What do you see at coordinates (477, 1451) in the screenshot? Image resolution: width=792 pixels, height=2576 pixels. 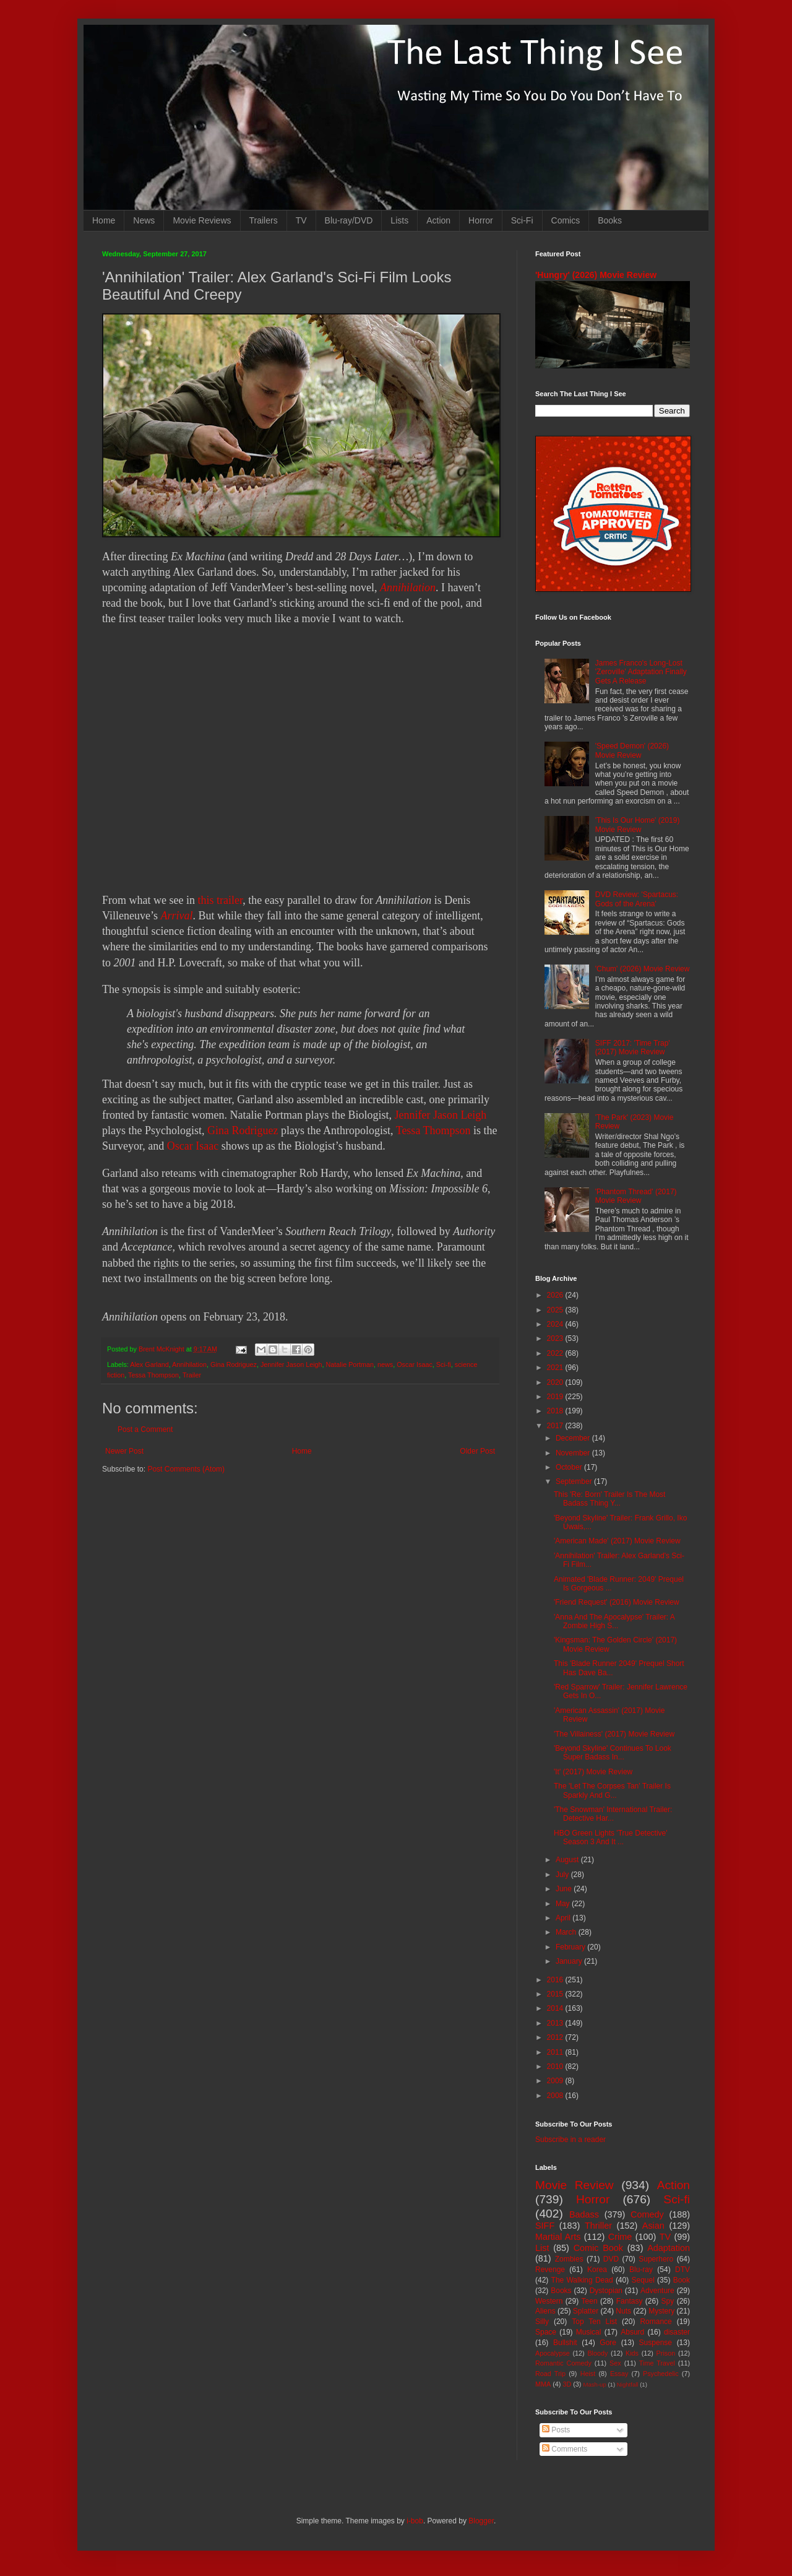 I see `Older Post` at bounding box center [477, 1451].